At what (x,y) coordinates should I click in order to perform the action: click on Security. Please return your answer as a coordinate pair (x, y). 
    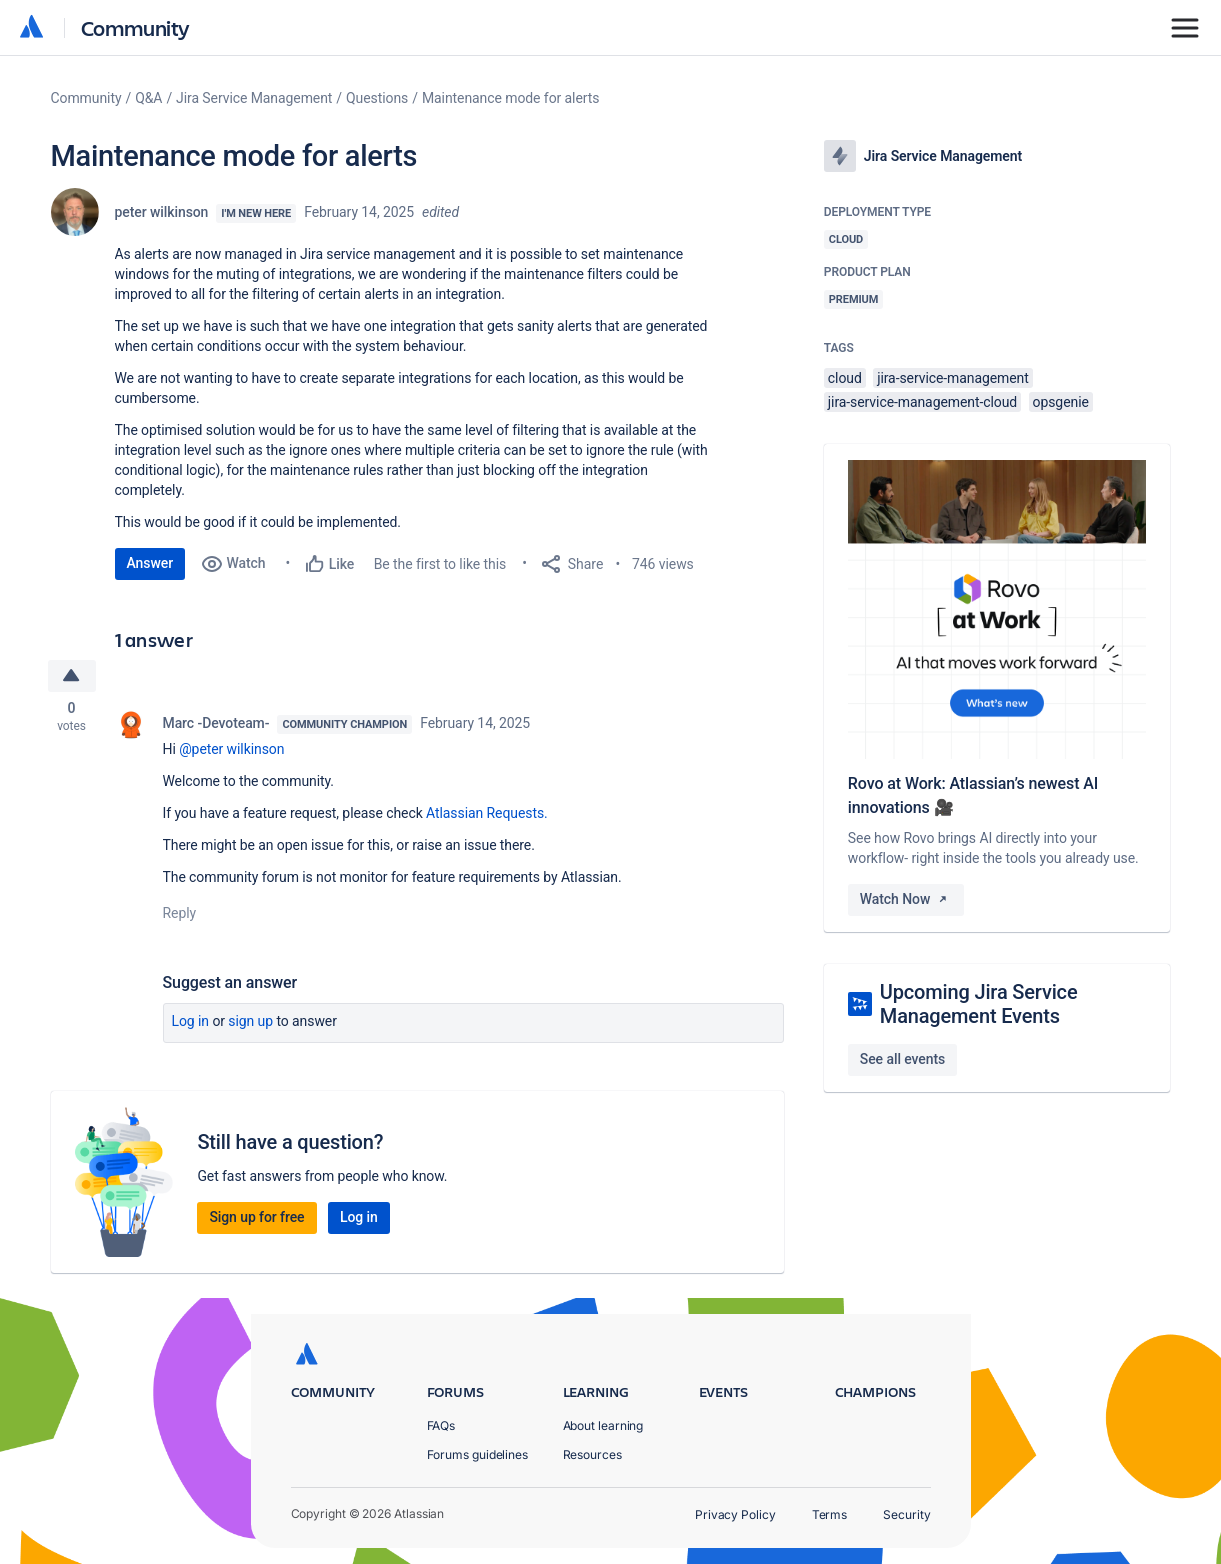
    Looking at the image, I should click on (906, 1514).